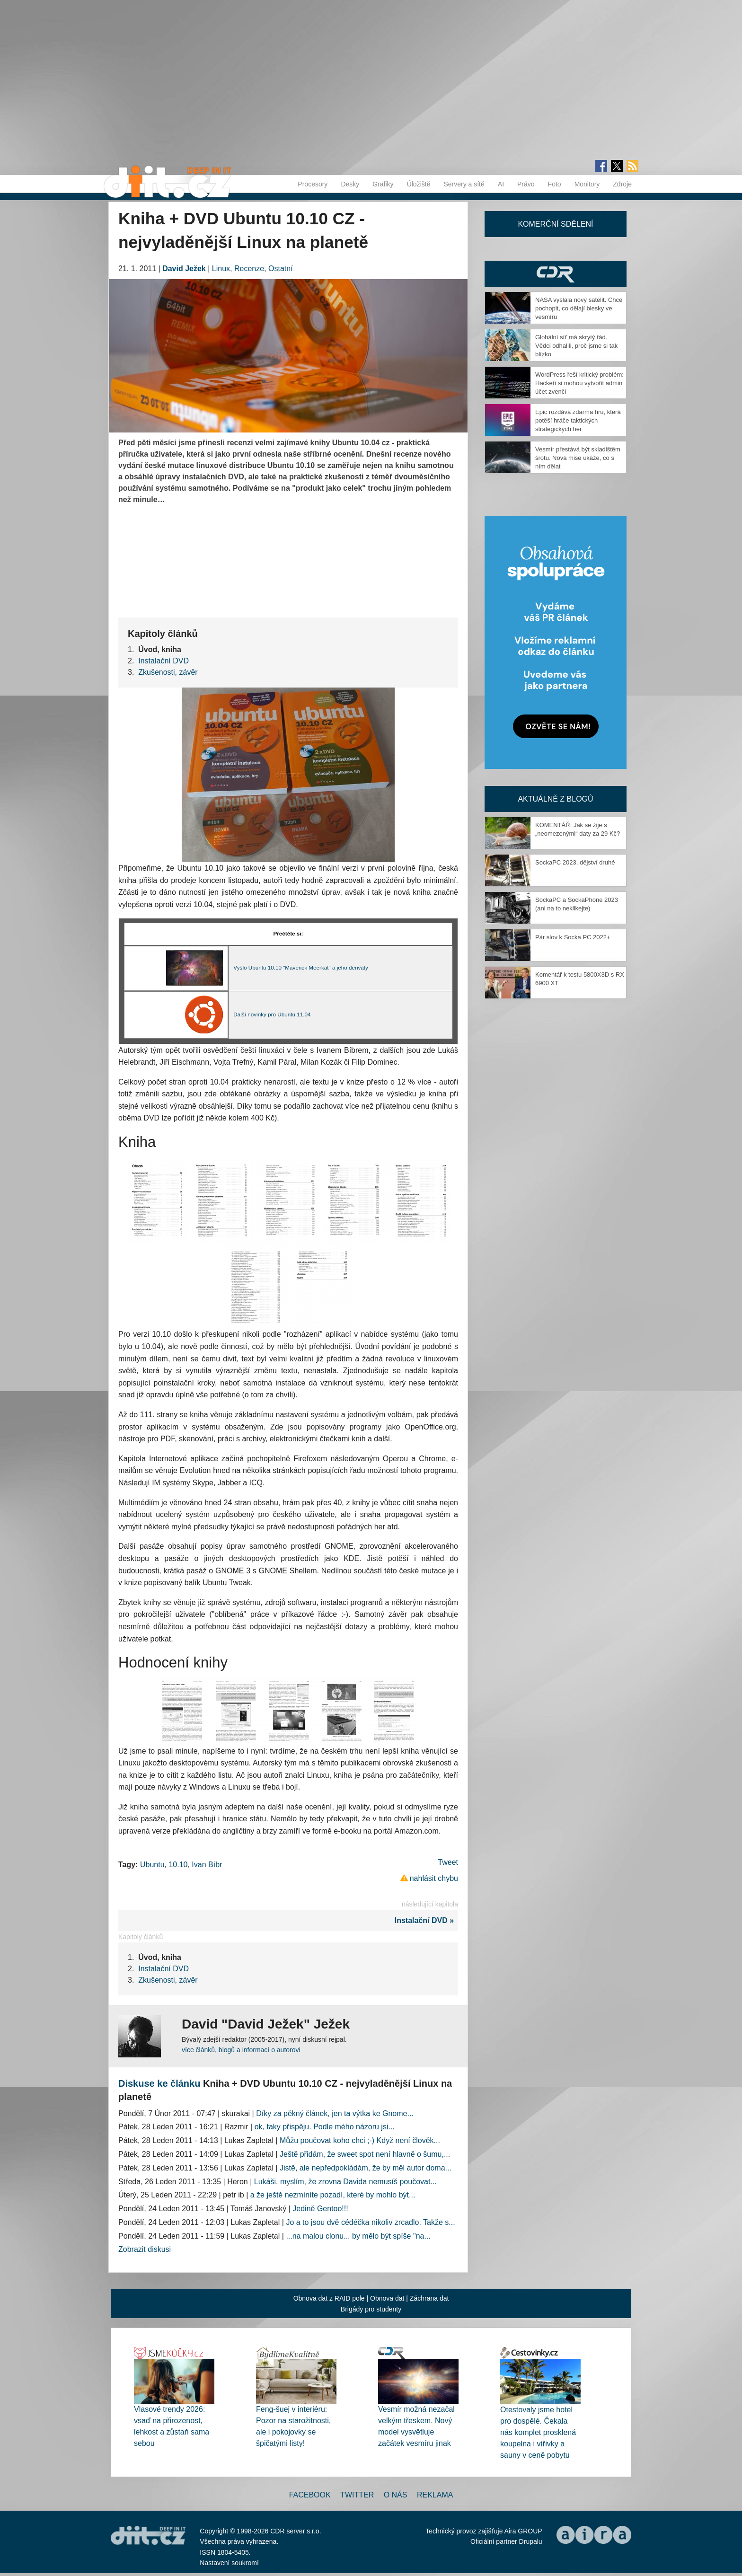 The width and height of the screenshot is (742, 2576). Describe the element at coordinates (434, 1878) in the screenshot. I see `nahlásit chybu` at that location.